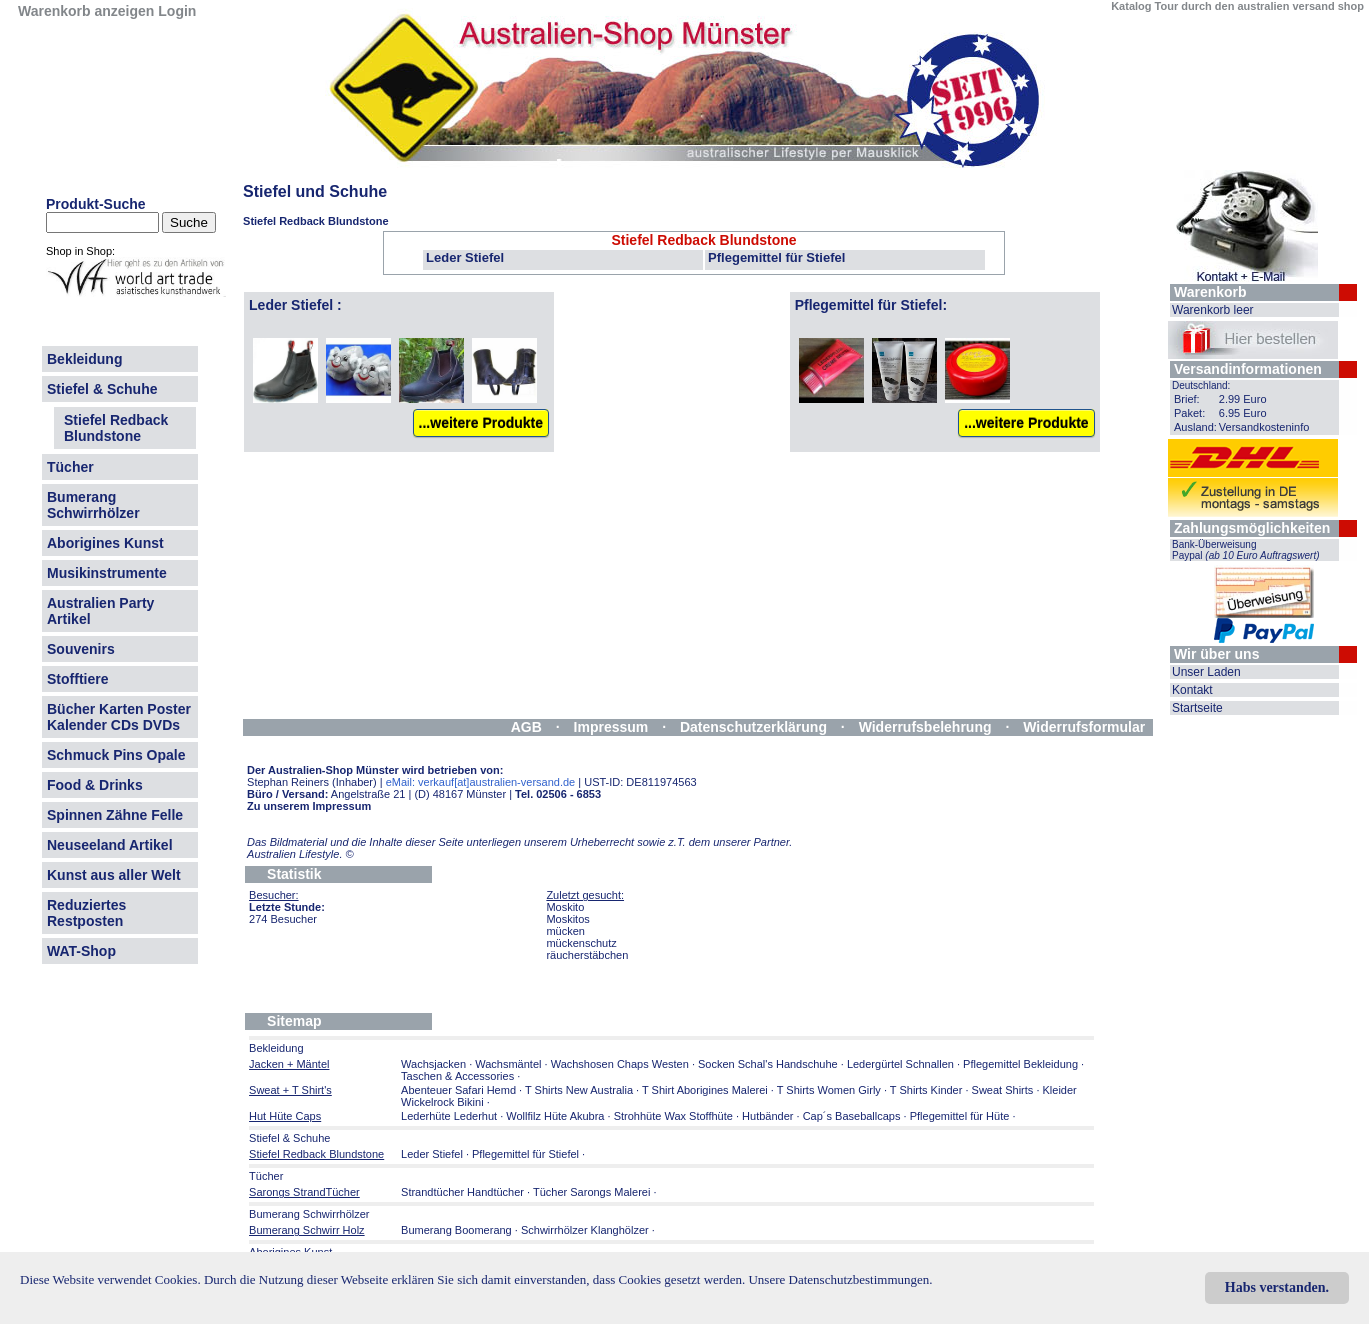  What do you see at coordinates (300, 854) in the screenshot?
I see `Australien Lifestyle.` at bounding box center [300, 854].